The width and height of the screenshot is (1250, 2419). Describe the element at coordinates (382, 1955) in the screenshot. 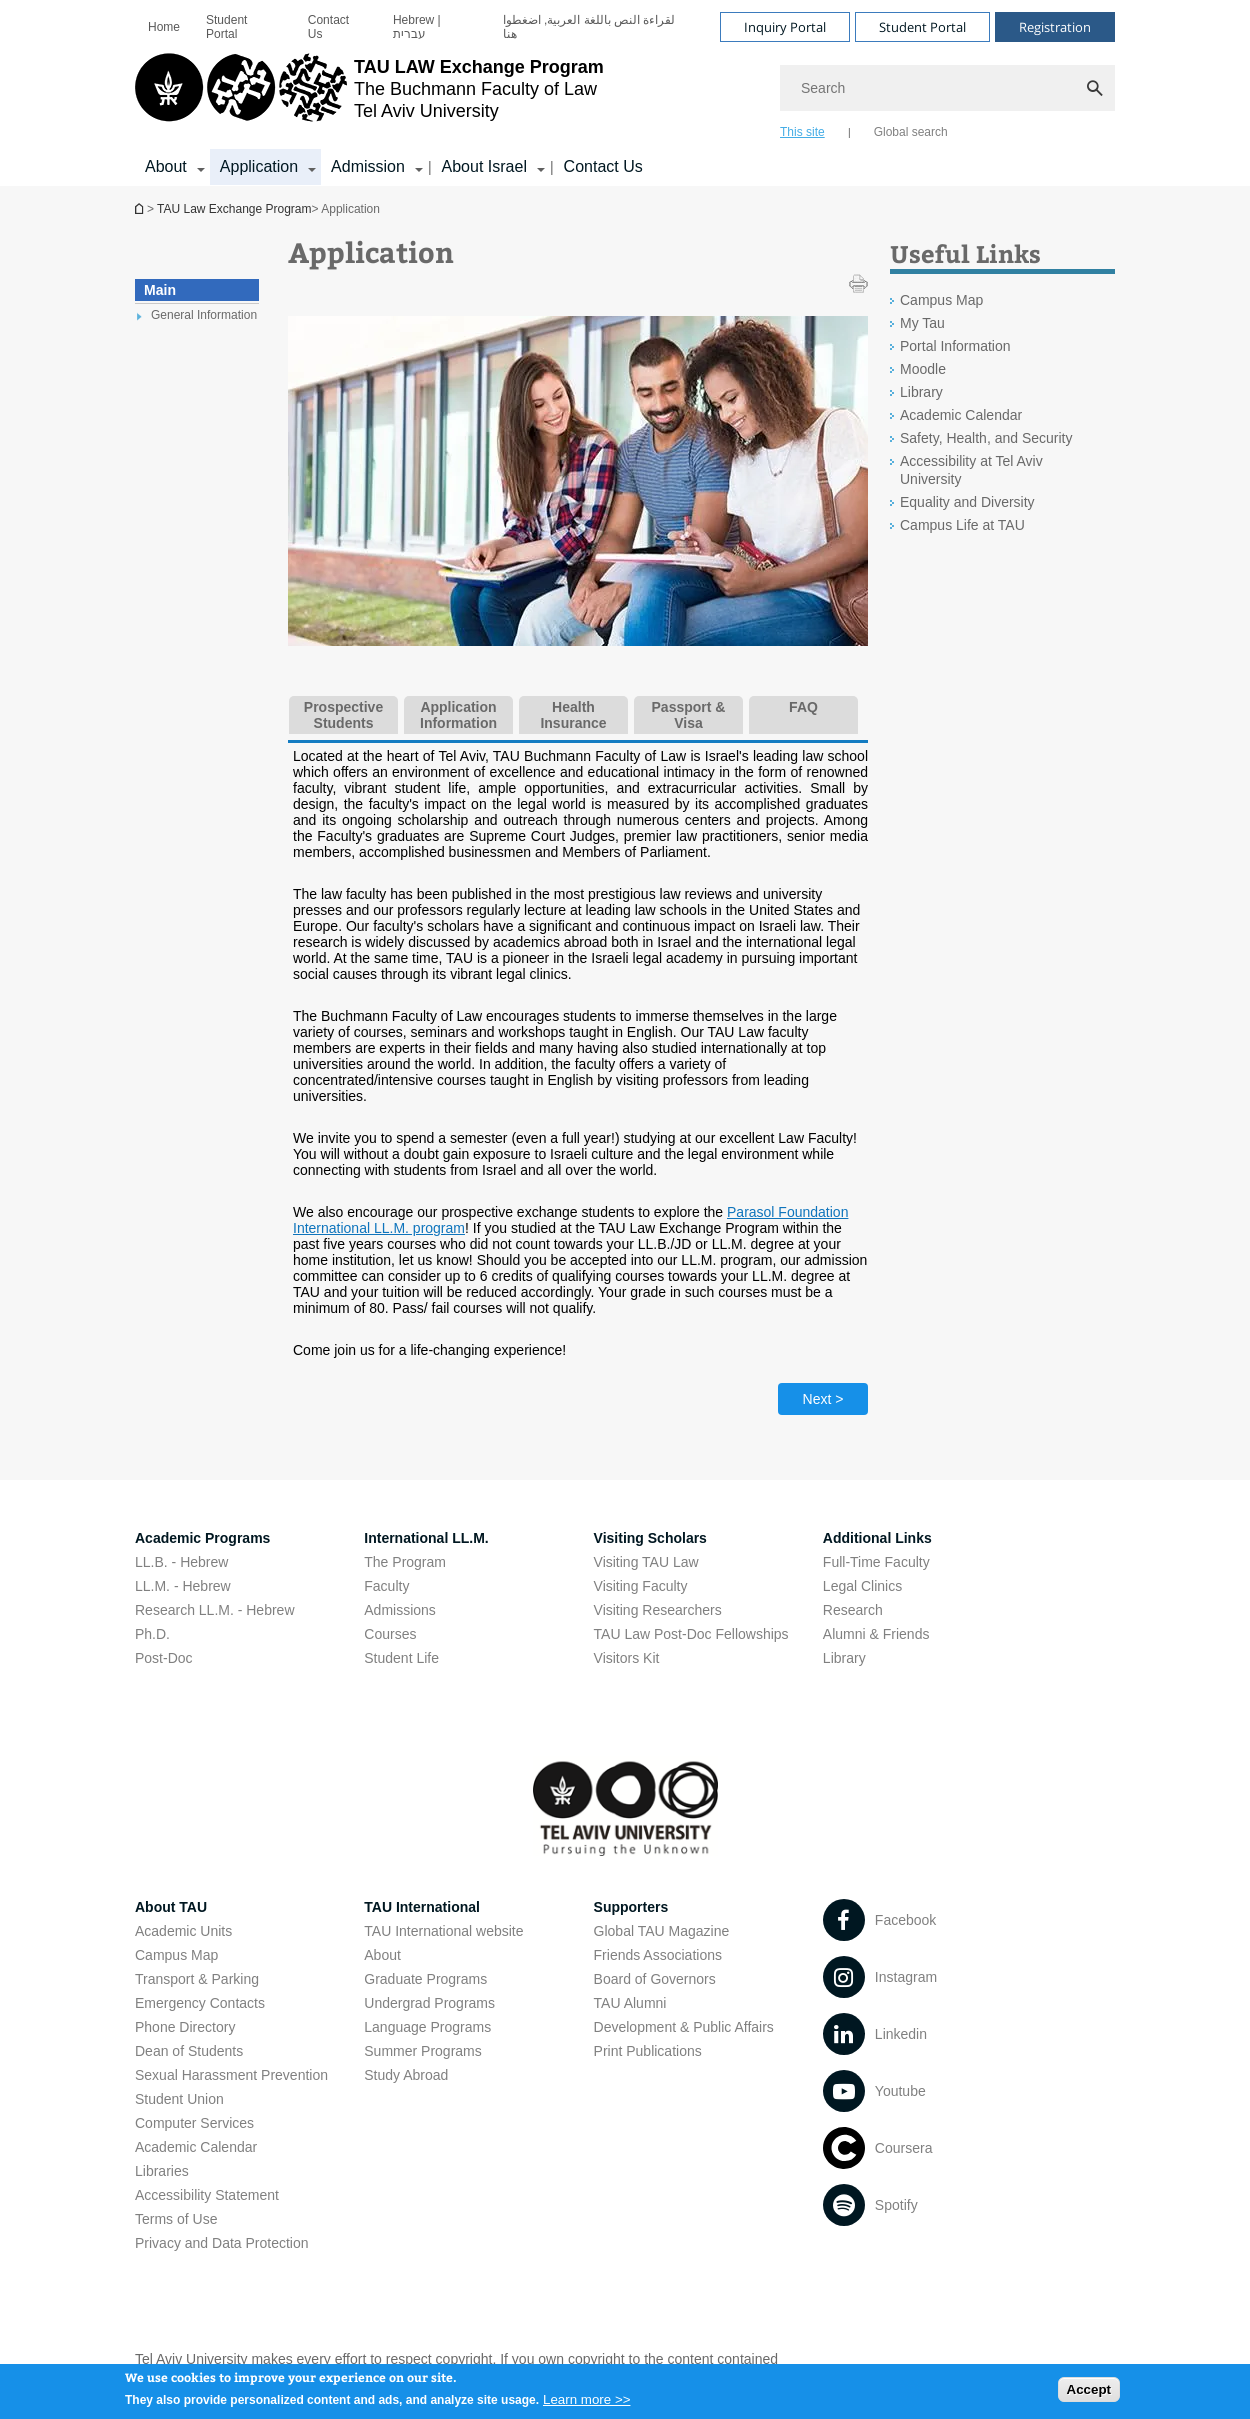

I see `About` at that location.